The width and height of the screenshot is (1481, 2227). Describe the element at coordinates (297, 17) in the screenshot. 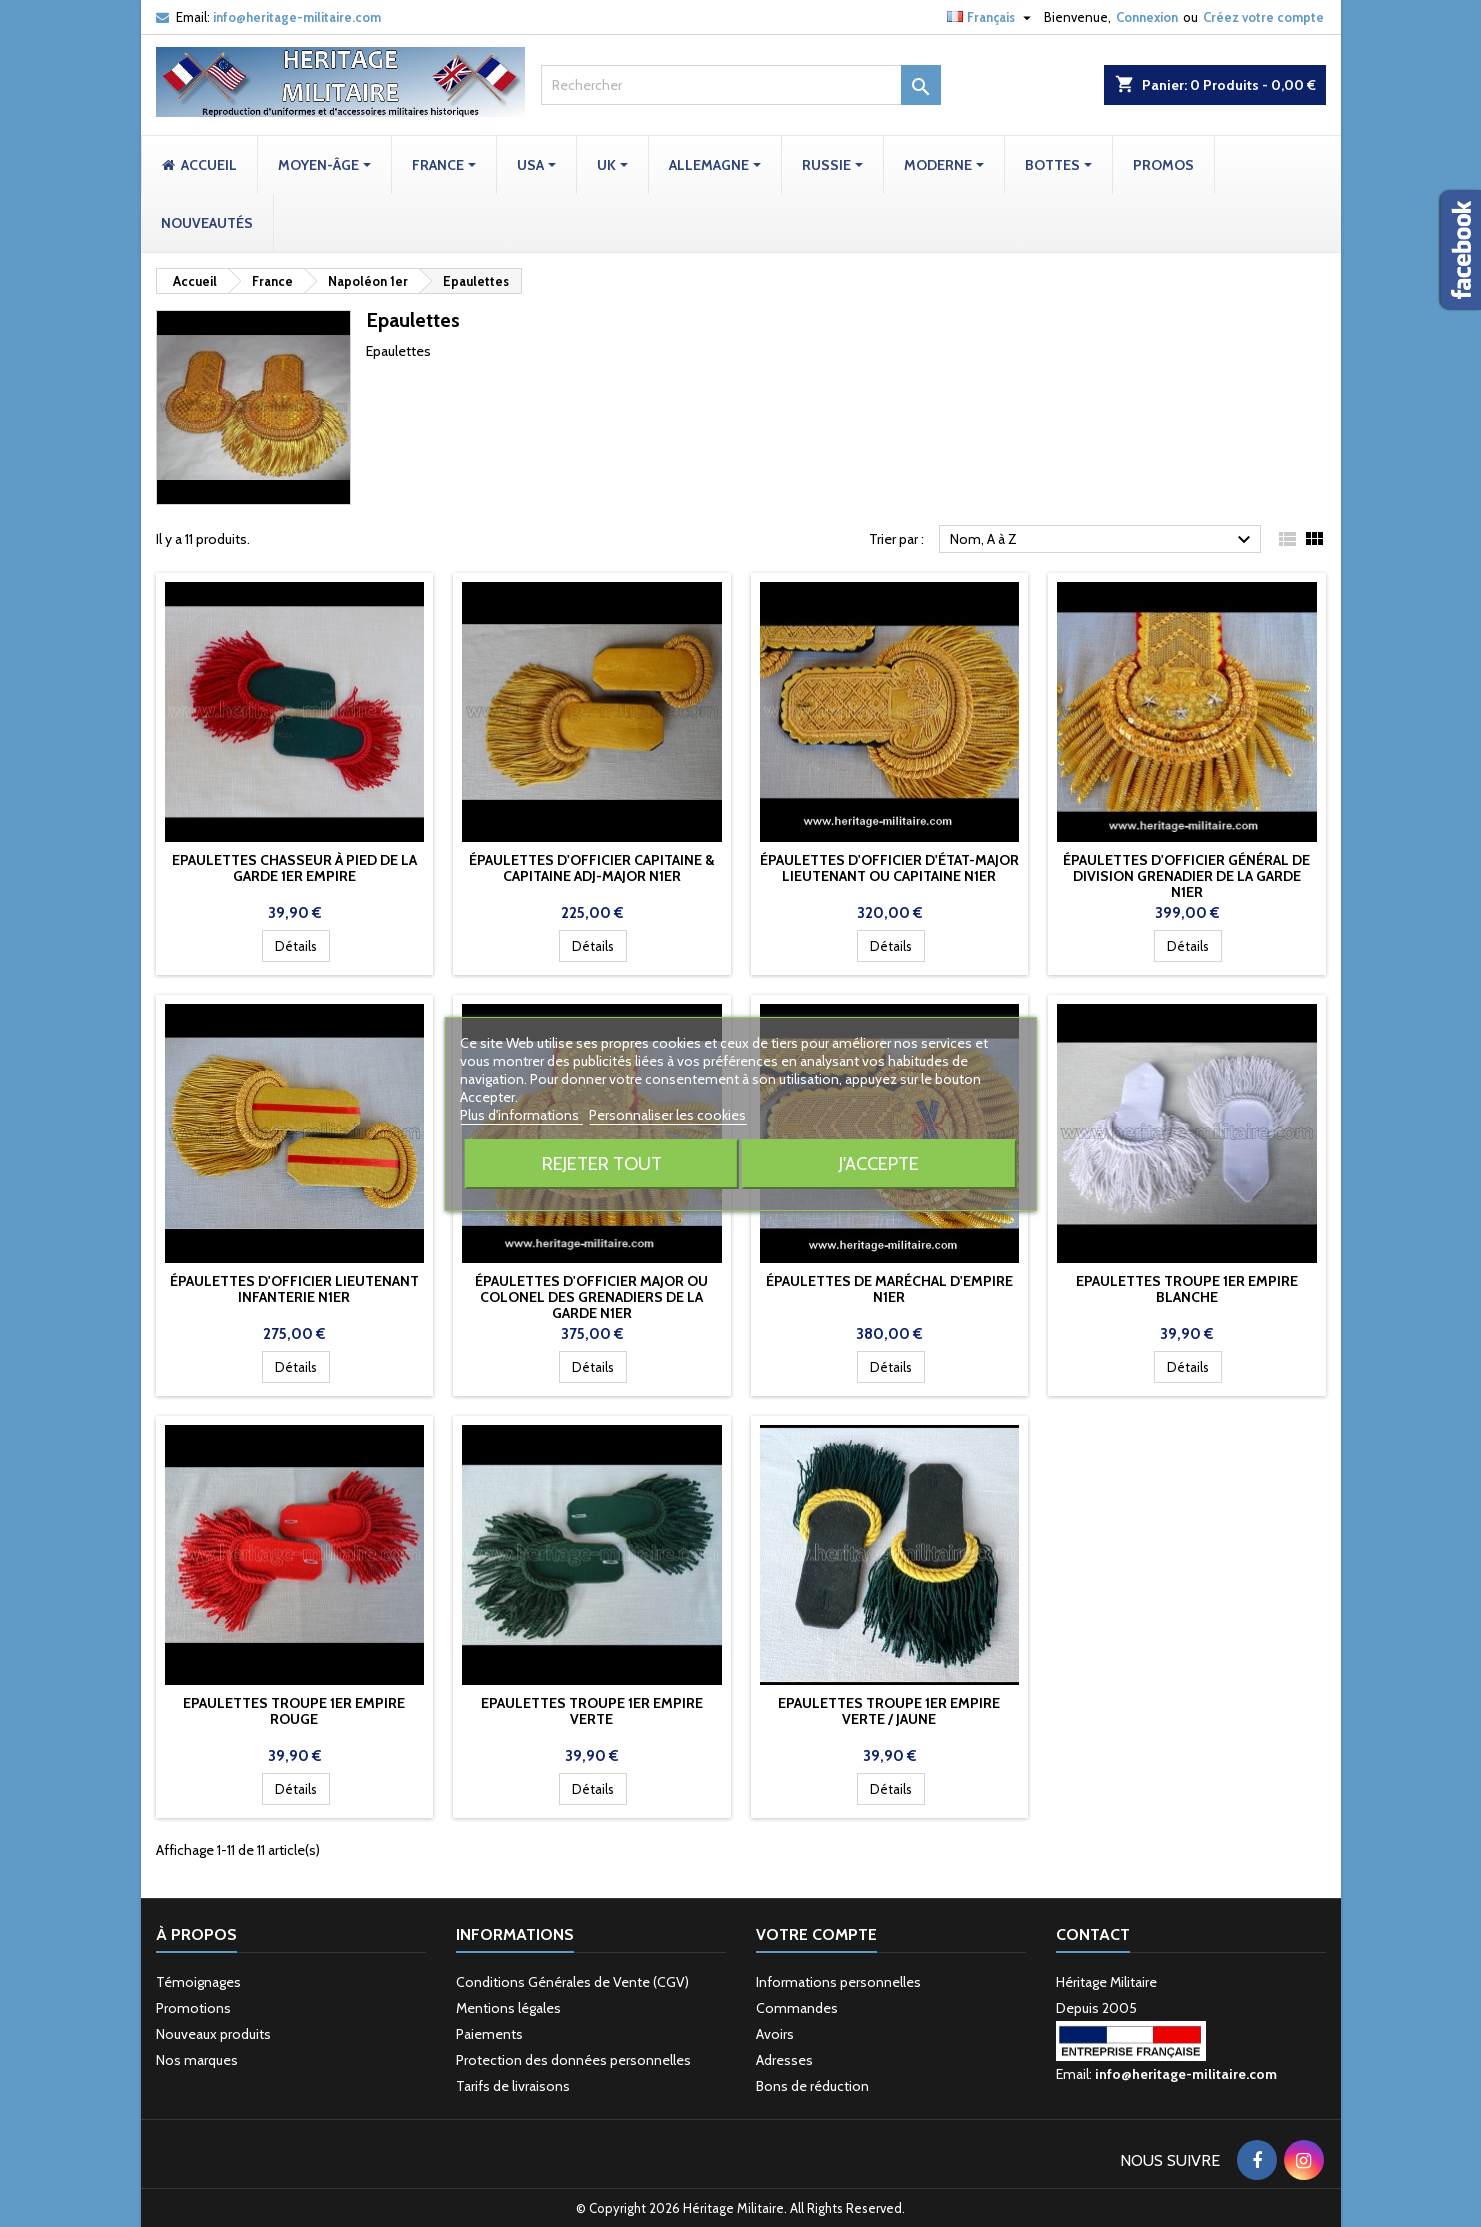

I see `info@heritage-militaire.com` at that location.